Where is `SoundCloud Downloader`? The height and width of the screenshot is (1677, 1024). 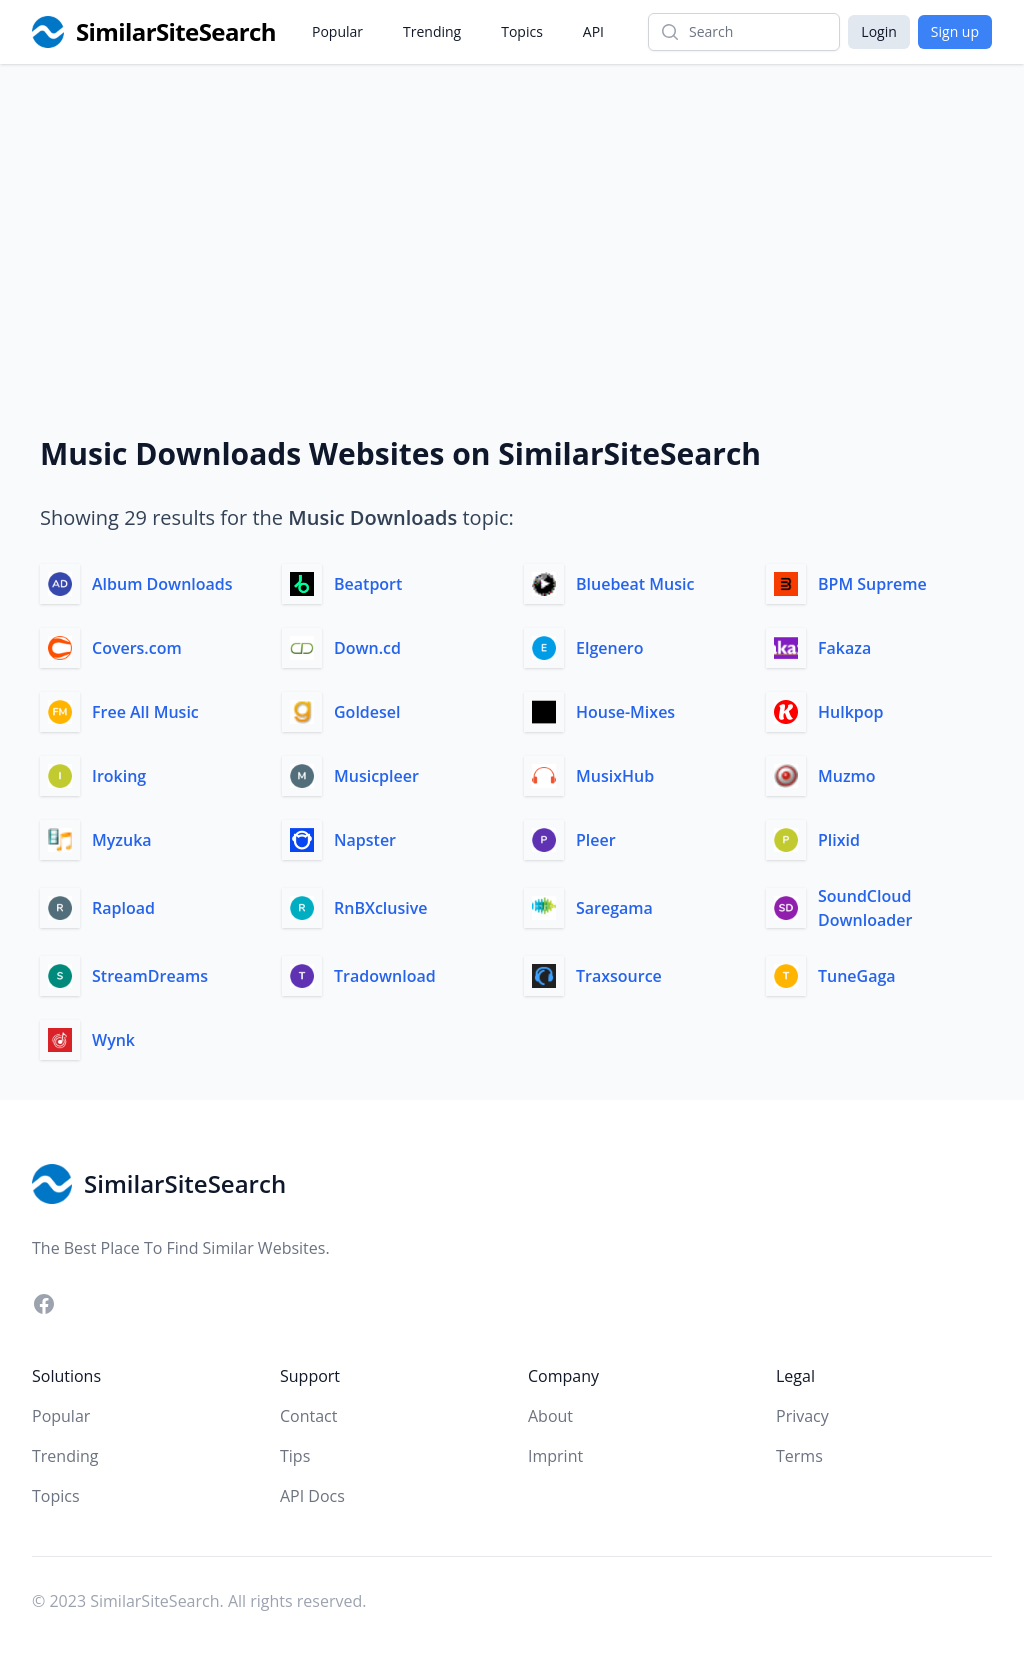
SoundCloud Downloader is located at coordinates (865, 908).